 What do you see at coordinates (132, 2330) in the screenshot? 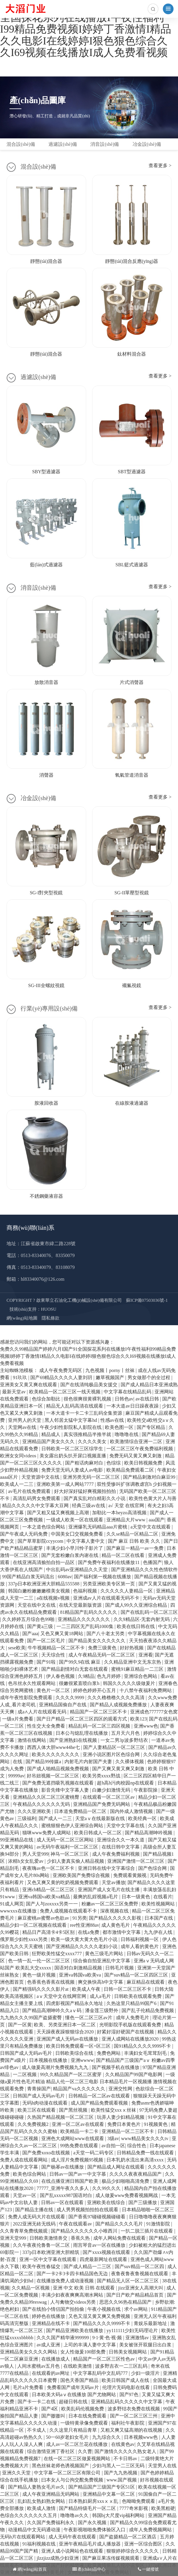
I see `yy111111少妇无码理论片` at bounding box center [132, 2330].